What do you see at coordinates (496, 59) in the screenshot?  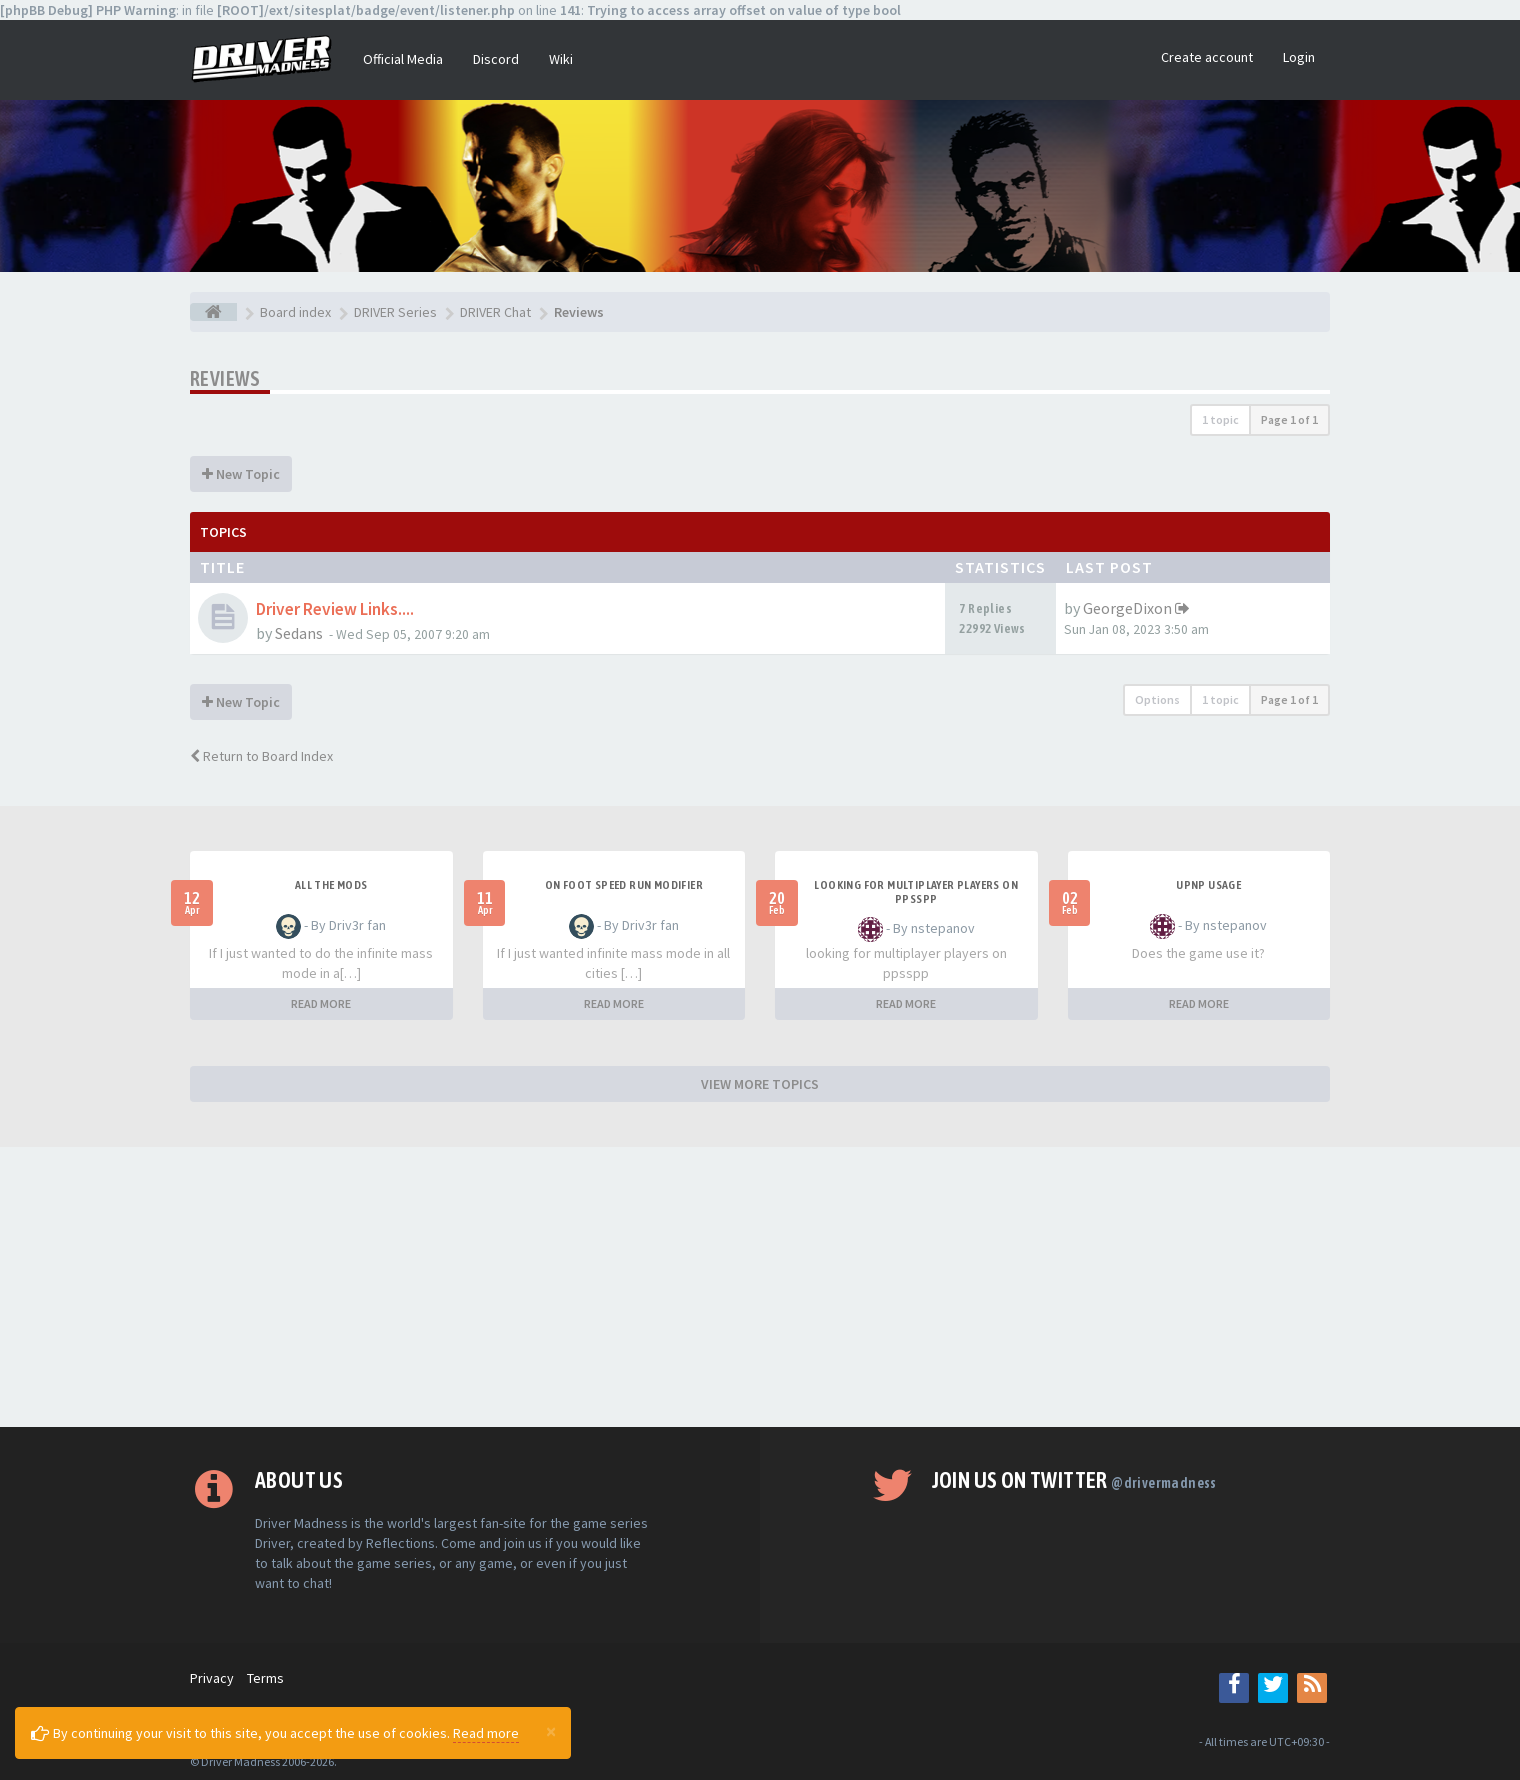 I see `Discord` at bounding box center [496, 59].